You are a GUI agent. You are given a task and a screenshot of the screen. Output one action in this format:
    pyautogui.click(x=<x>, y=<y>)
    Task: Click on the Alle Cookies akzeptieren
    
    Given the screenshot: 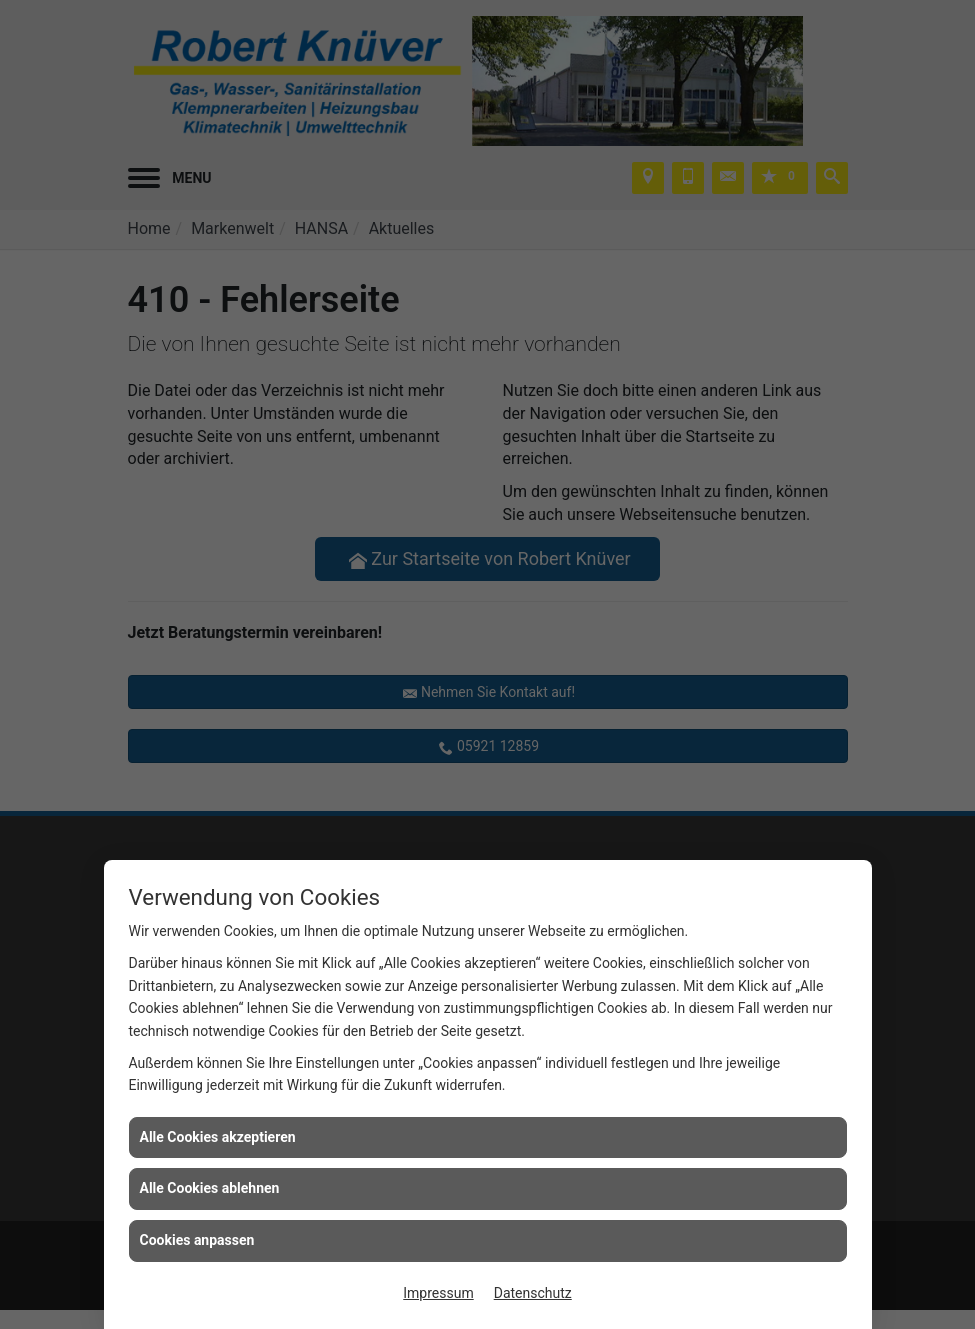 What is the action you would take?
    pyautogui.click(x=218, y=1137)
    